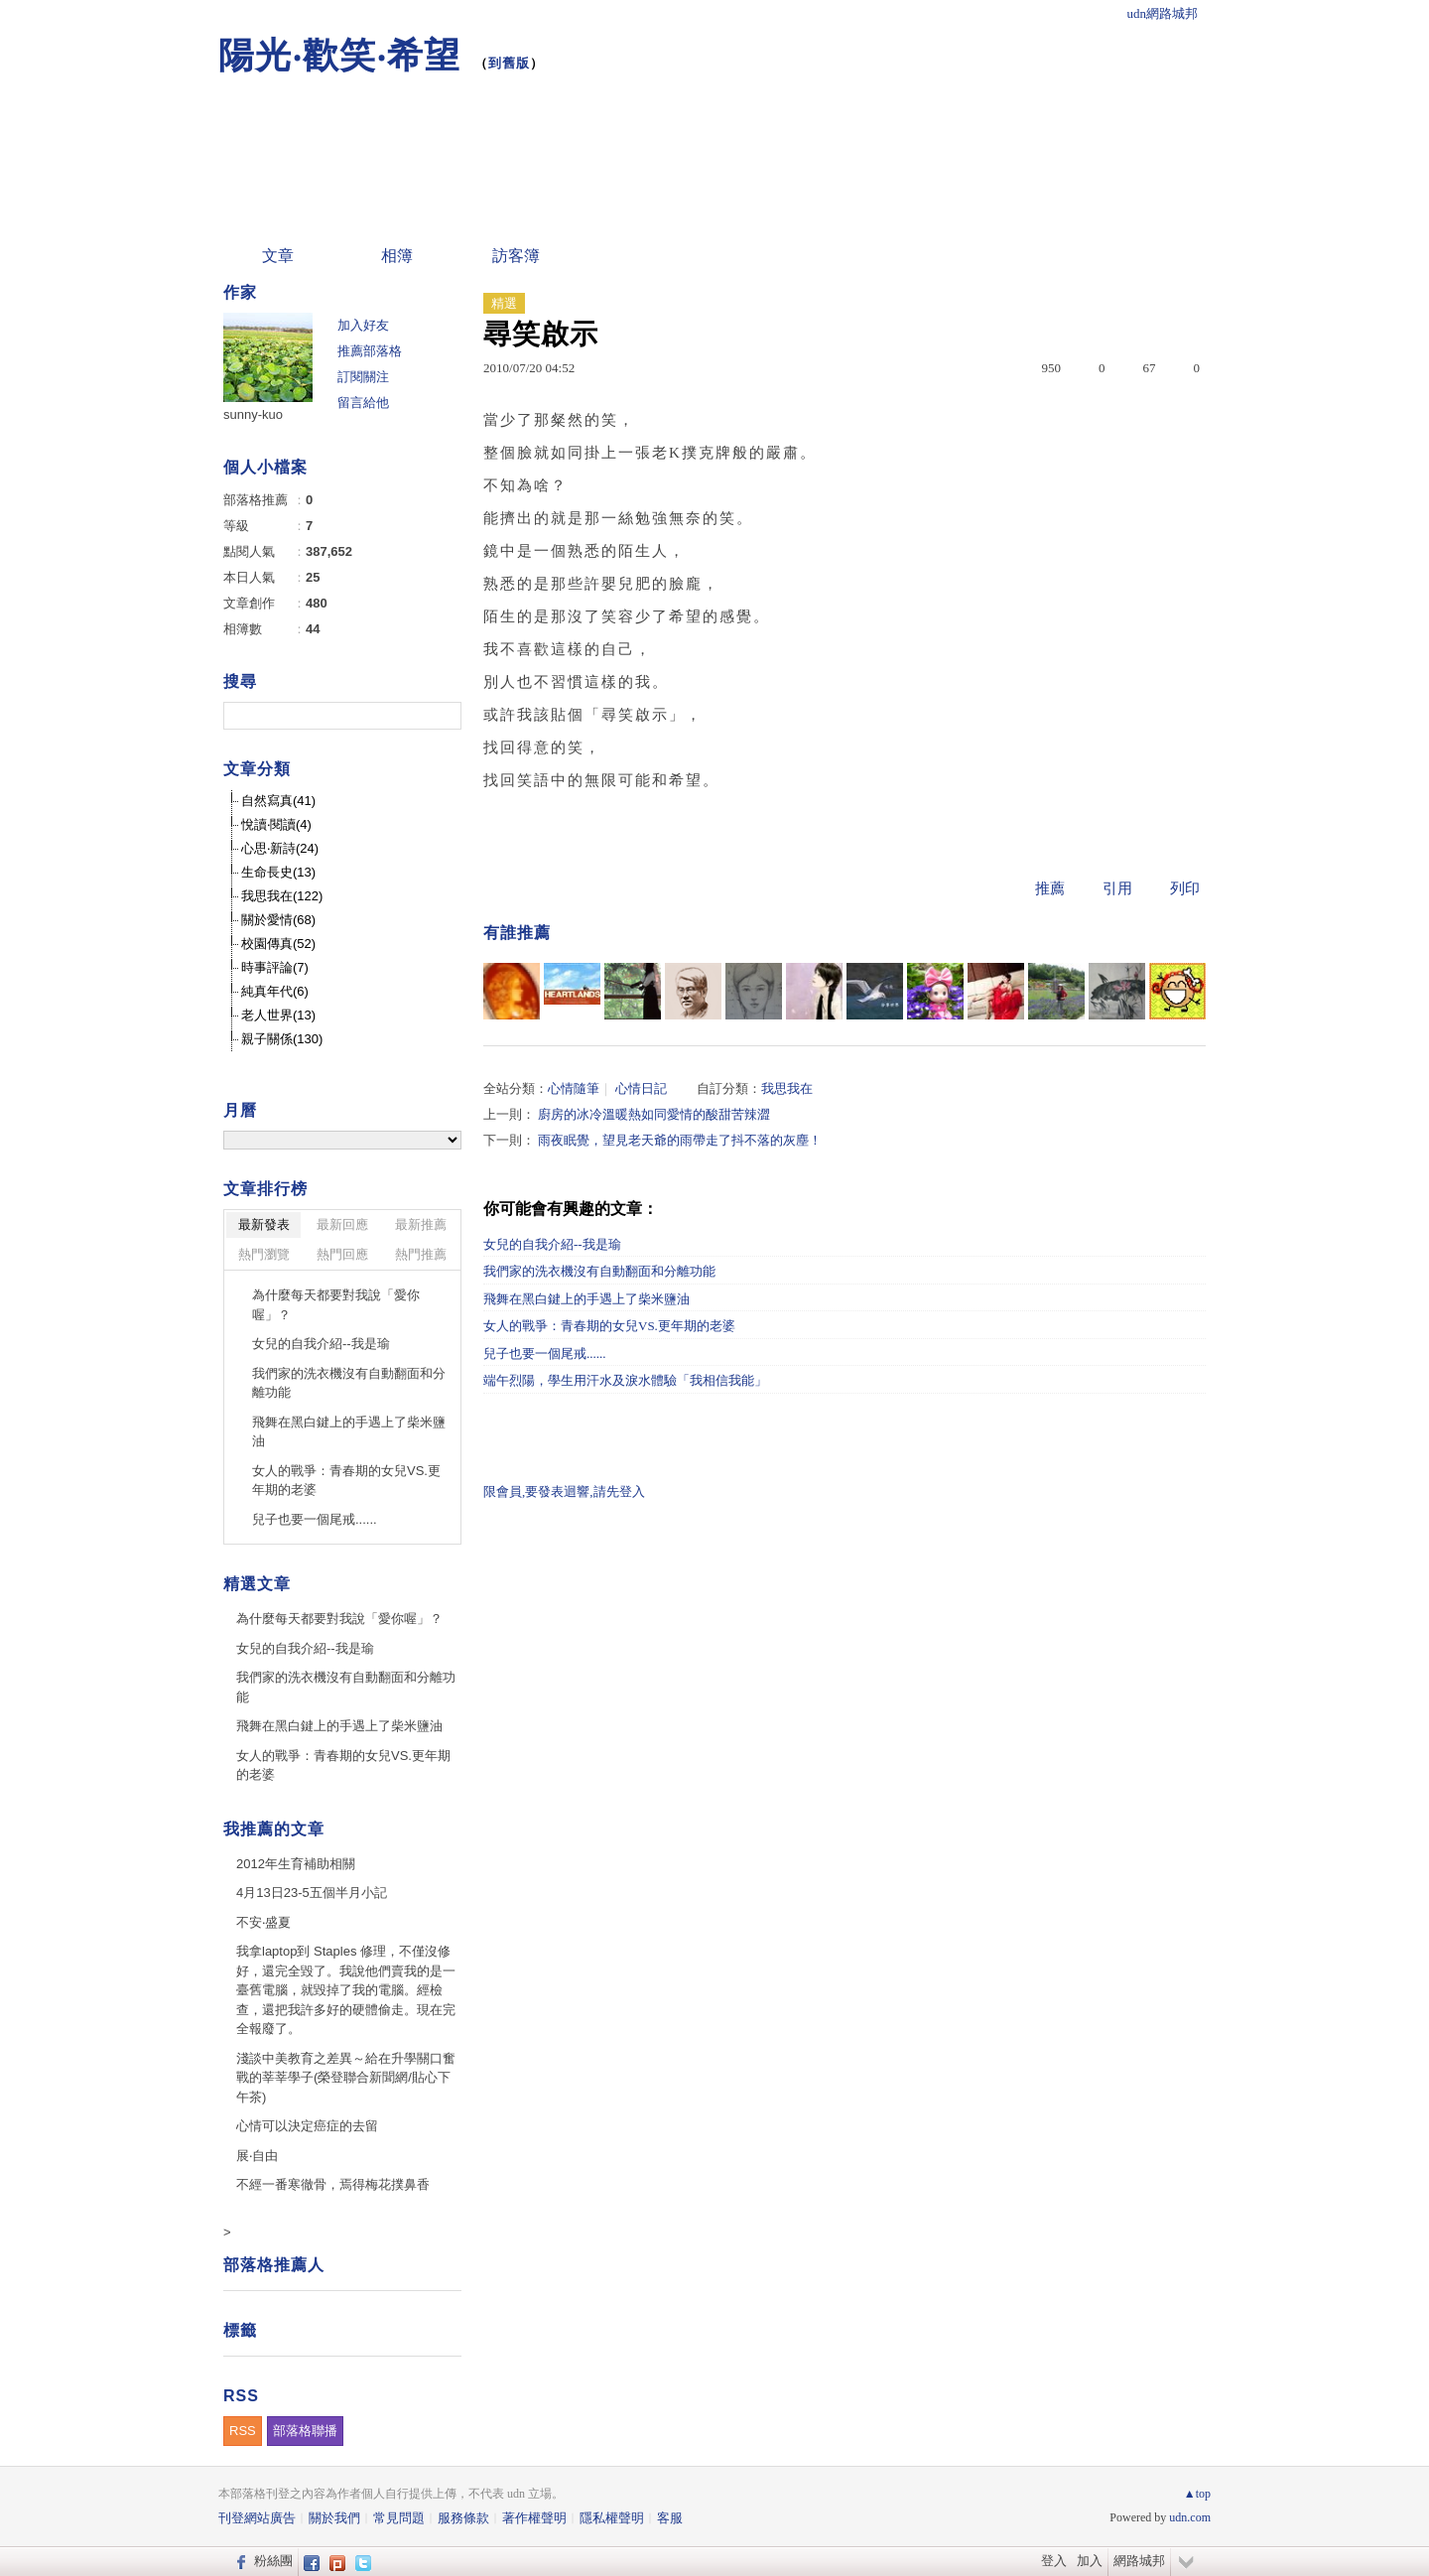 The width and height of the screenshot is (1429, 2576). I want to click on 粉絲團, so click(273, 2560).